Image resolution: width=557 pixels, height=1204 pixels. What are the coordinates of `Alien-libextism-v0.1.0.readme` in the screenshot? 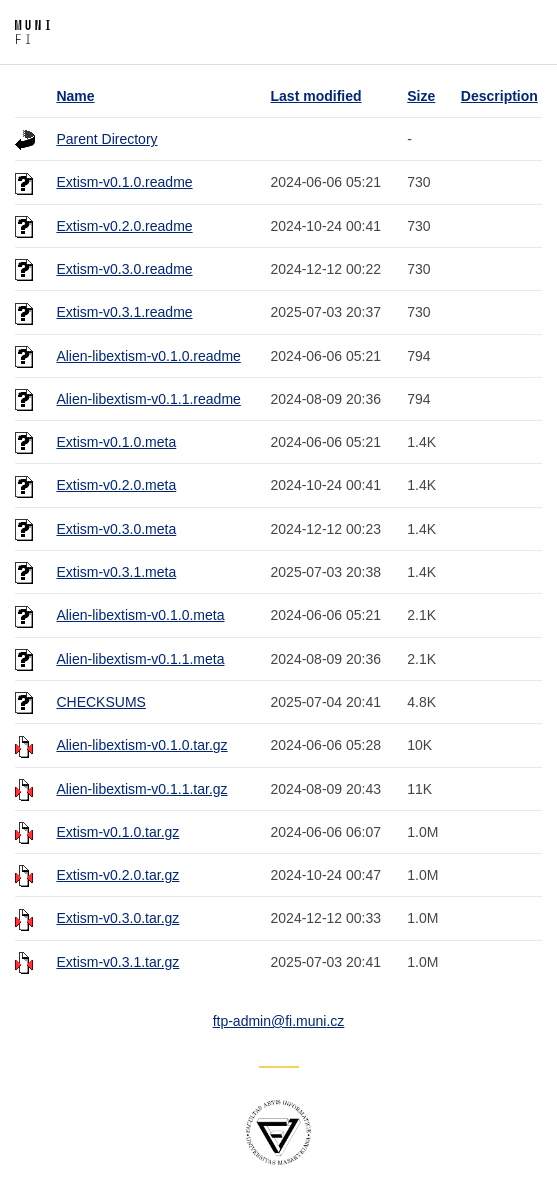 It's located at (148, 356).